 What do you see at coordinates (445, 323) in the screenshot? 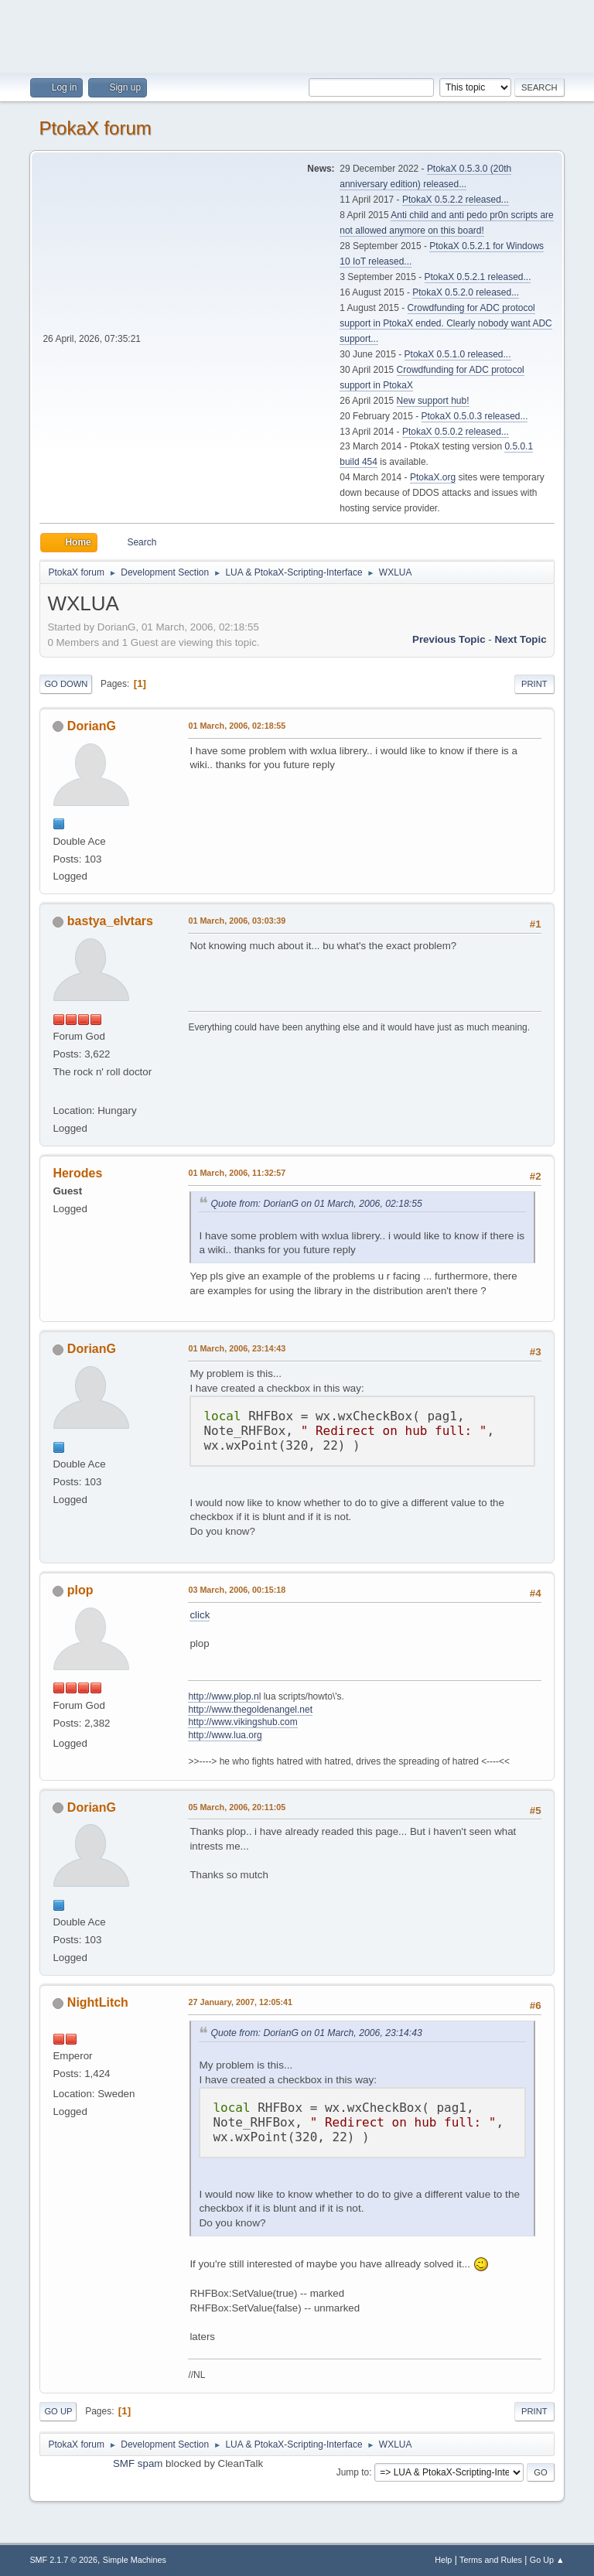
I see `Crowdfunding for ADC protocol support in PtokaX ended. Clearly nobody want ADC support...` at bounding box center [445, 323].